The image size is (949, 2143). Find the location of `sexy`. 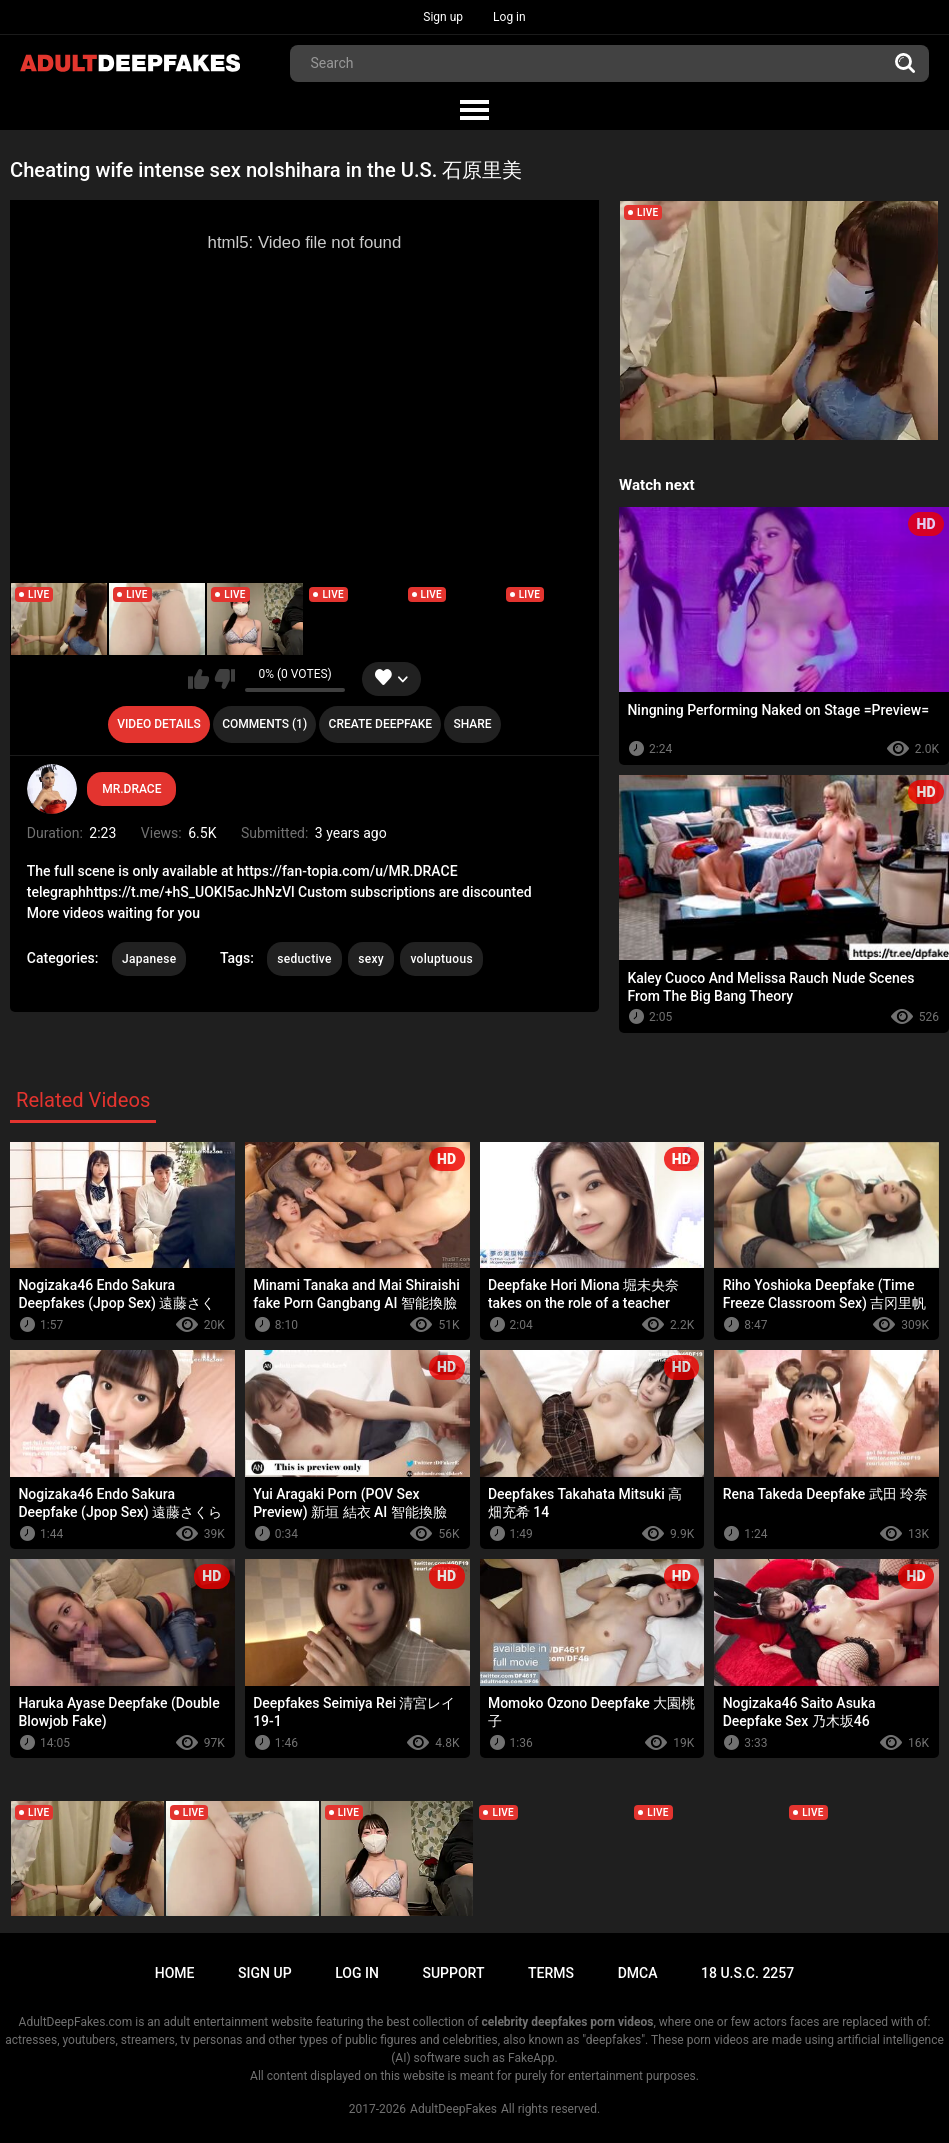

sexy is located at coordinates (371, 959).